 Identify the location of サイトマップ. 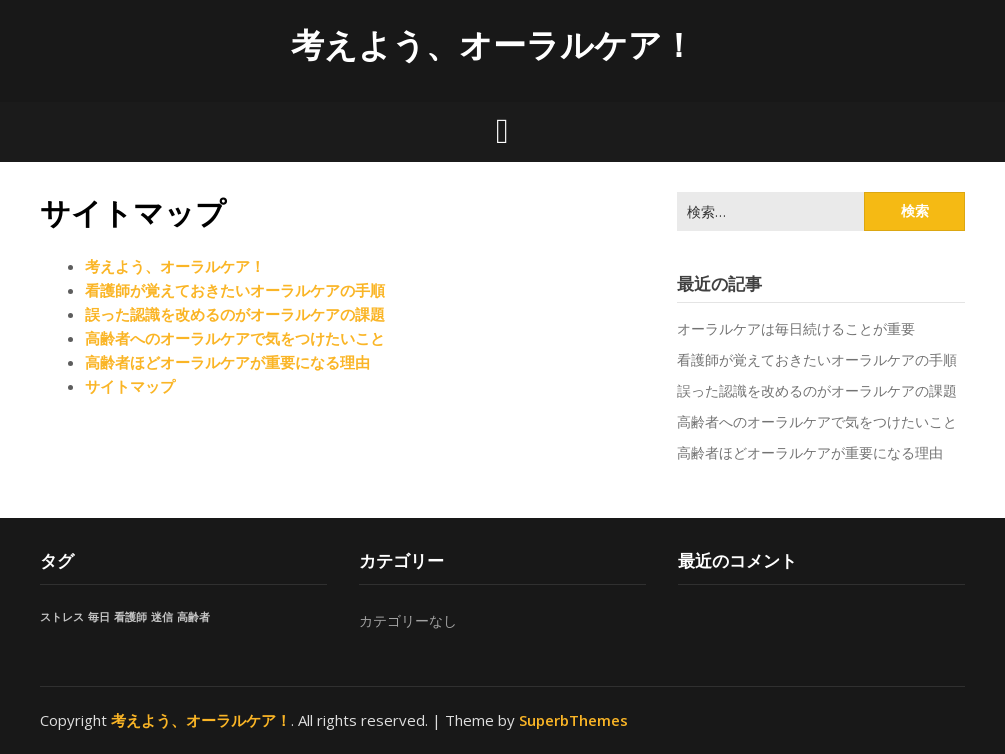
(130, 386).